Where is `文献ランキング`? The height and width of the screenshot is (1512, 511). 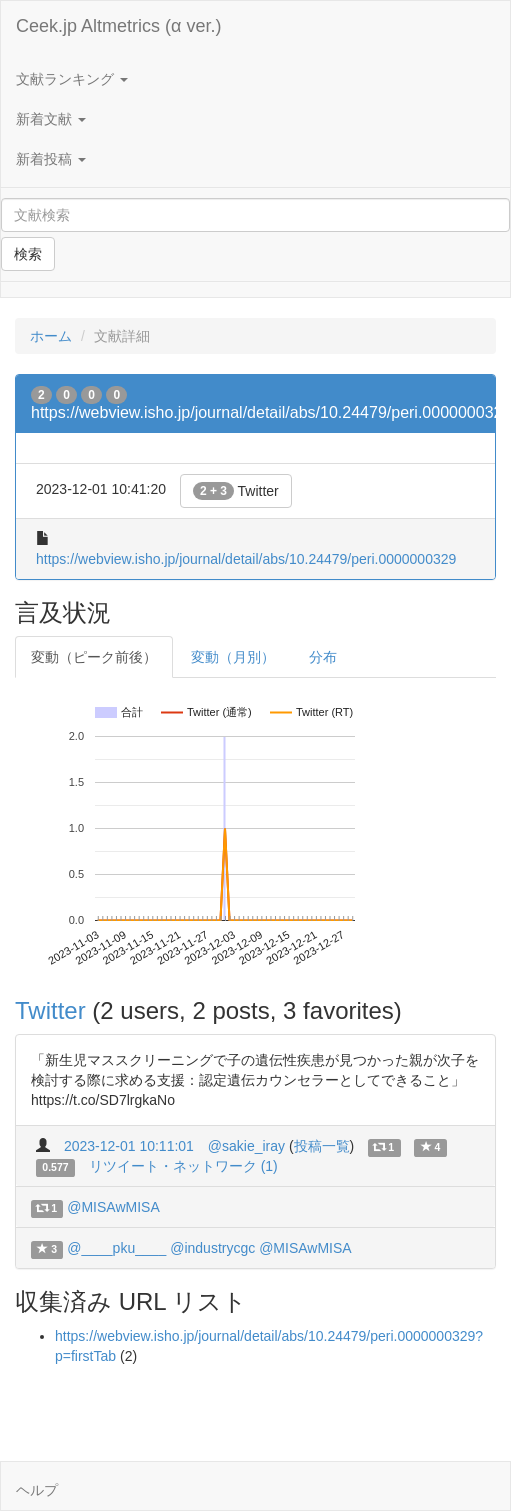 文献ランキング is located at coordinates (72, 79).